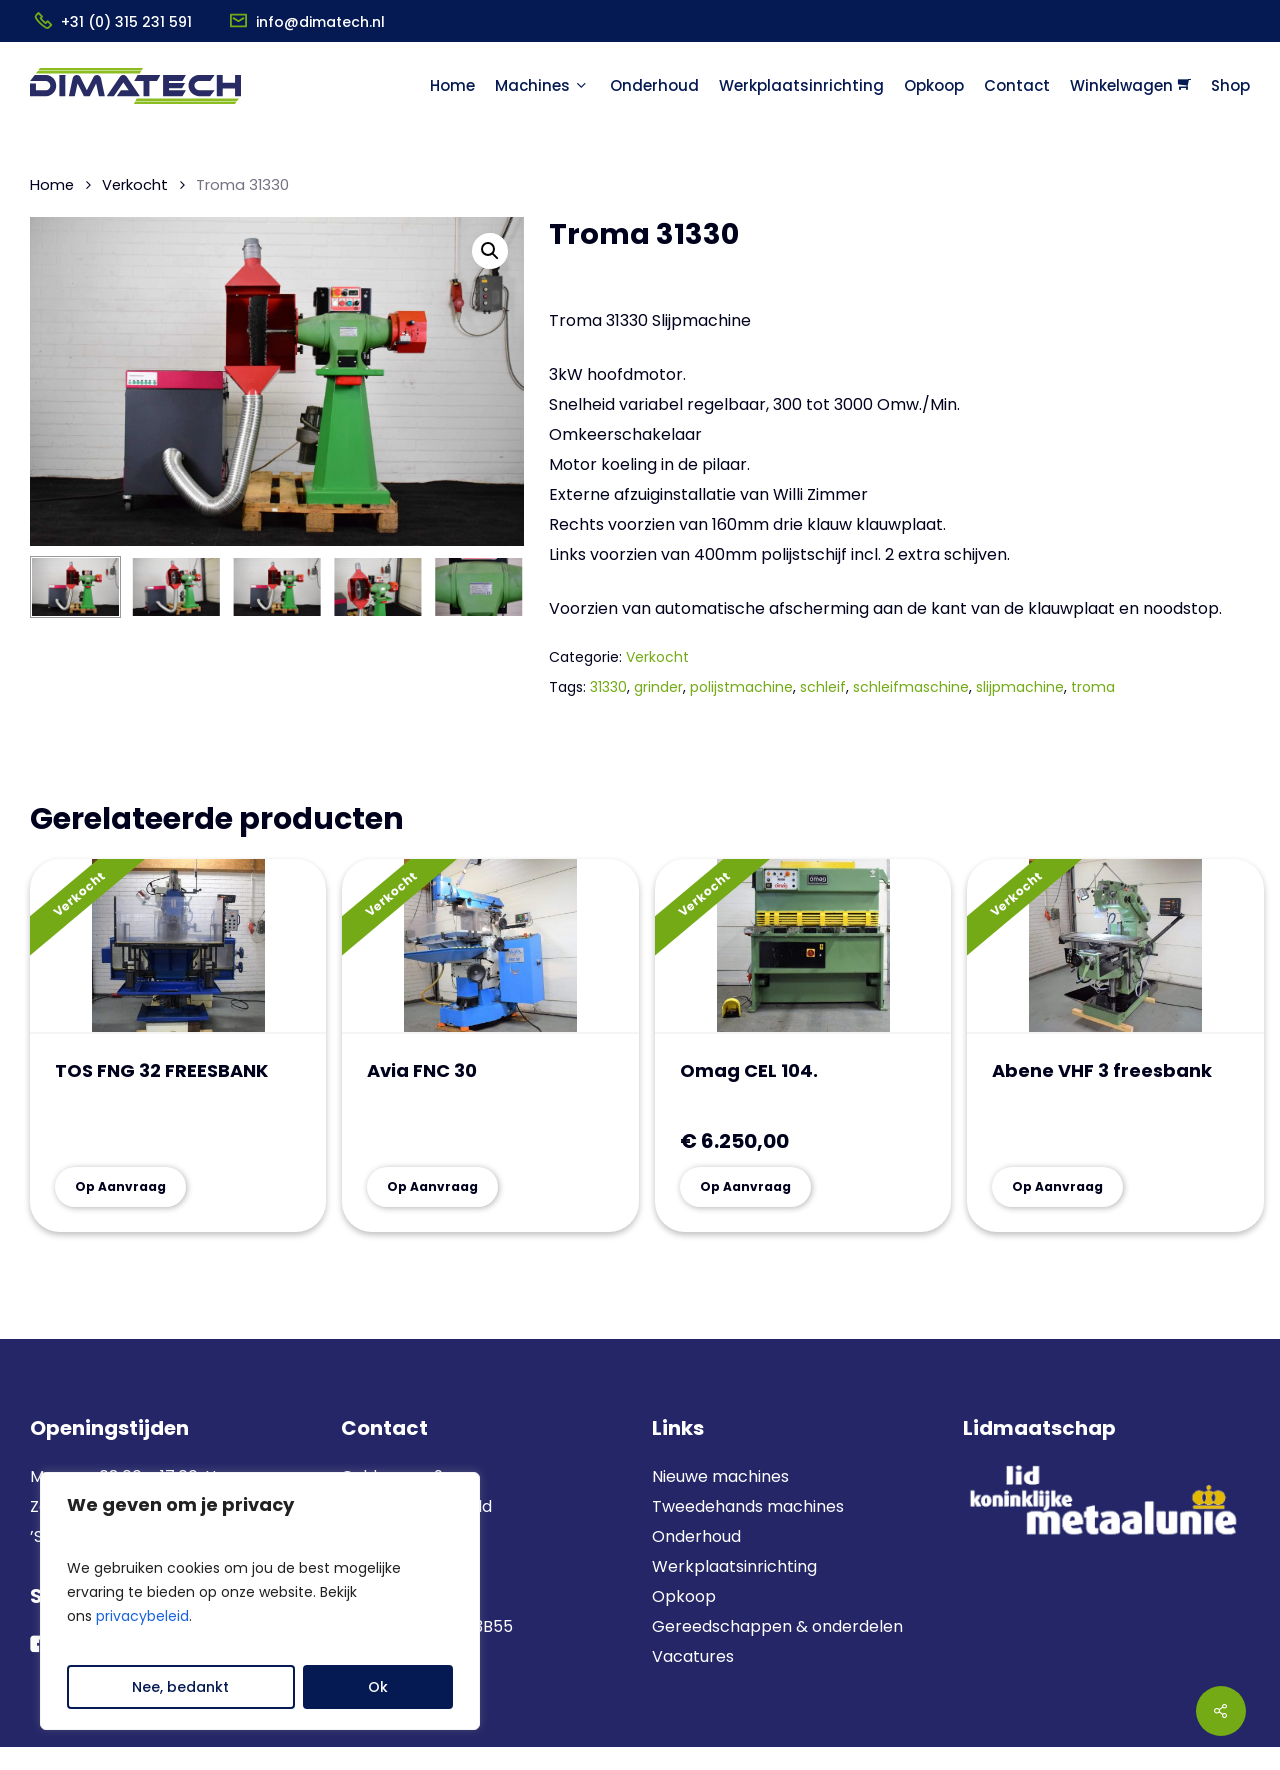 This screenshot has width=1280, height=1770. Describe the element at coordinates (180, 1687) in the screenshot. I see `Nee, bedankt` at that location.